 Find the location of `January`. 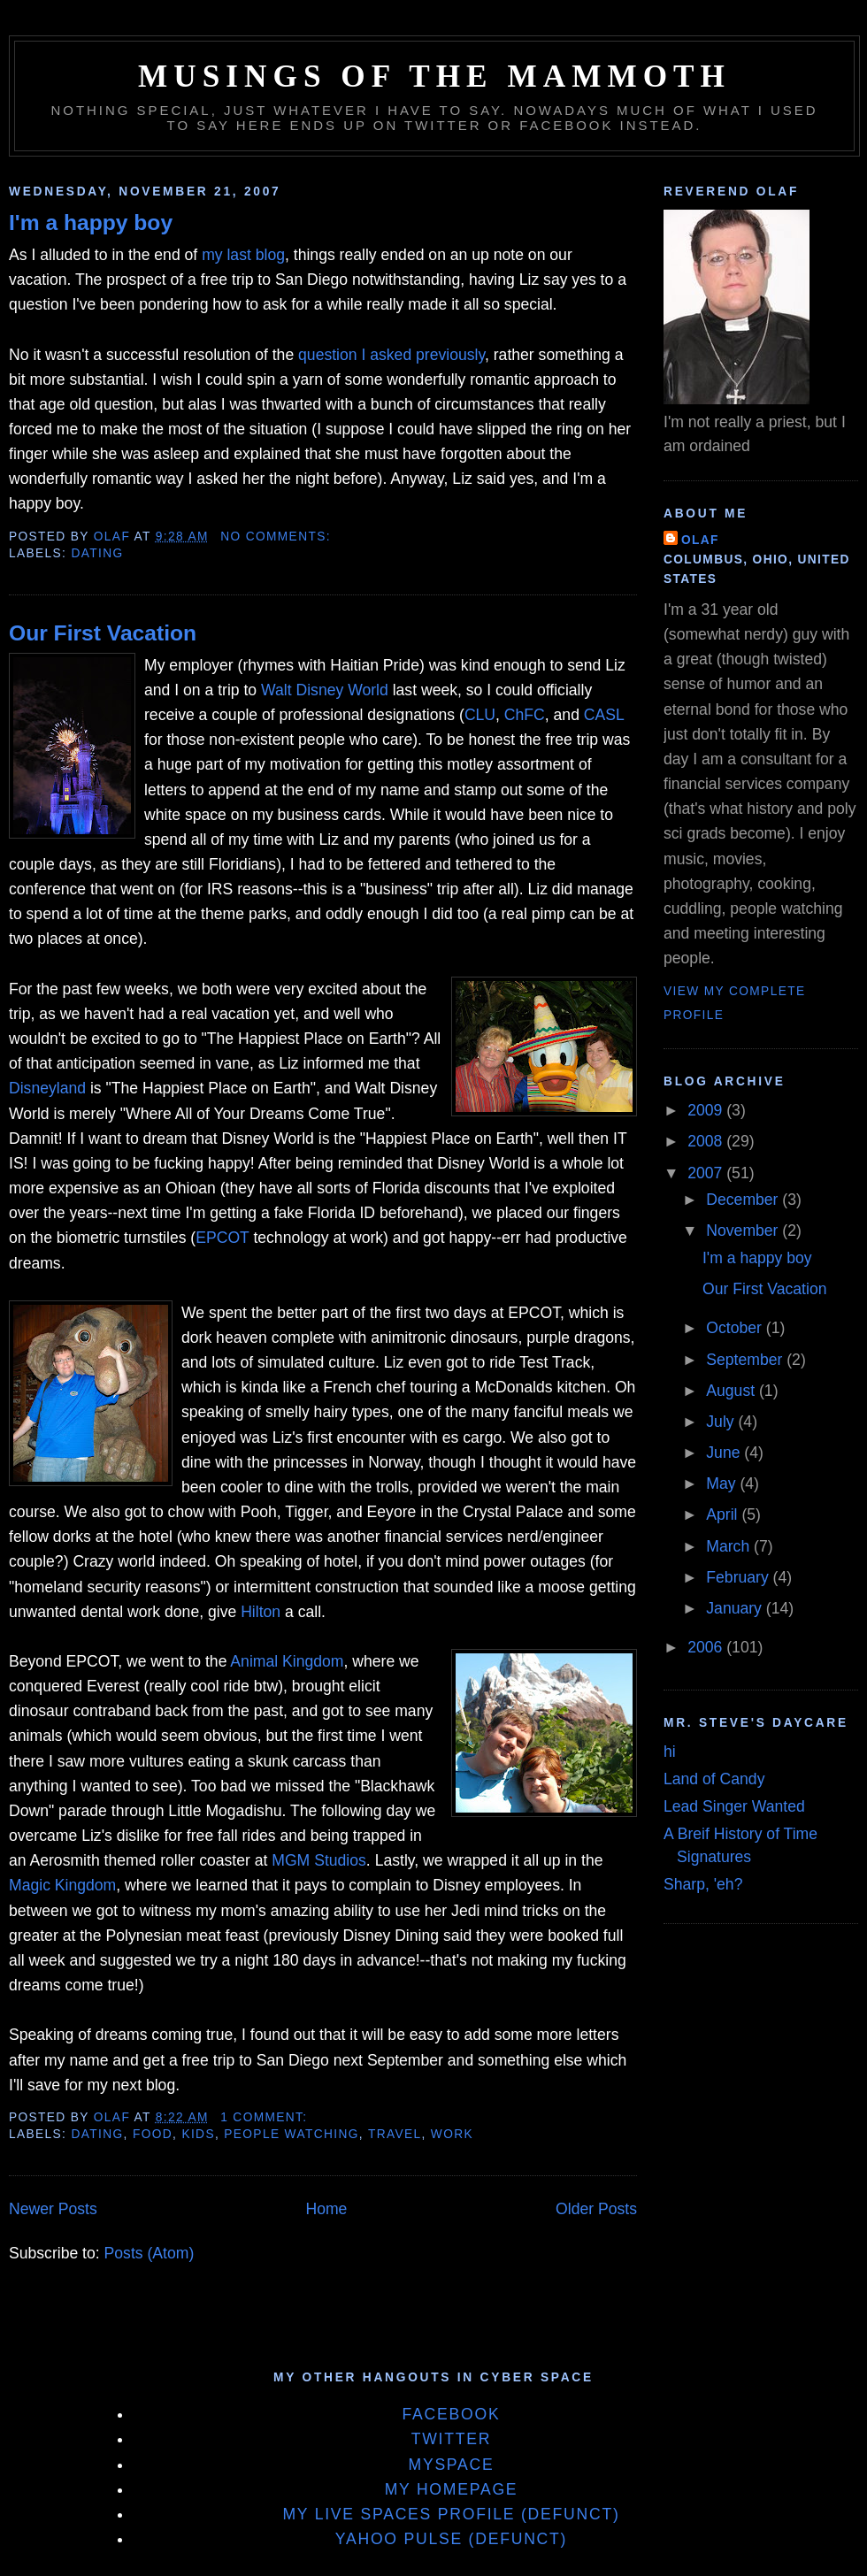

January is located at coordinates (735, 1608).